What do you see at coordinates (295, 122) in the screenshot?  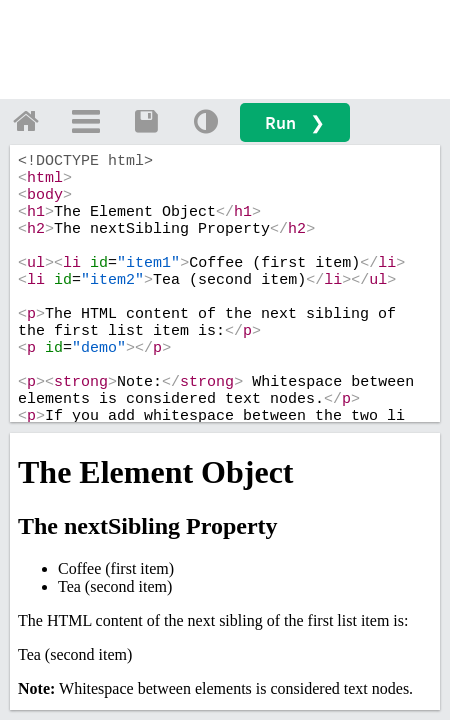 I see `Run ❯` at bounding box center [295, 122].